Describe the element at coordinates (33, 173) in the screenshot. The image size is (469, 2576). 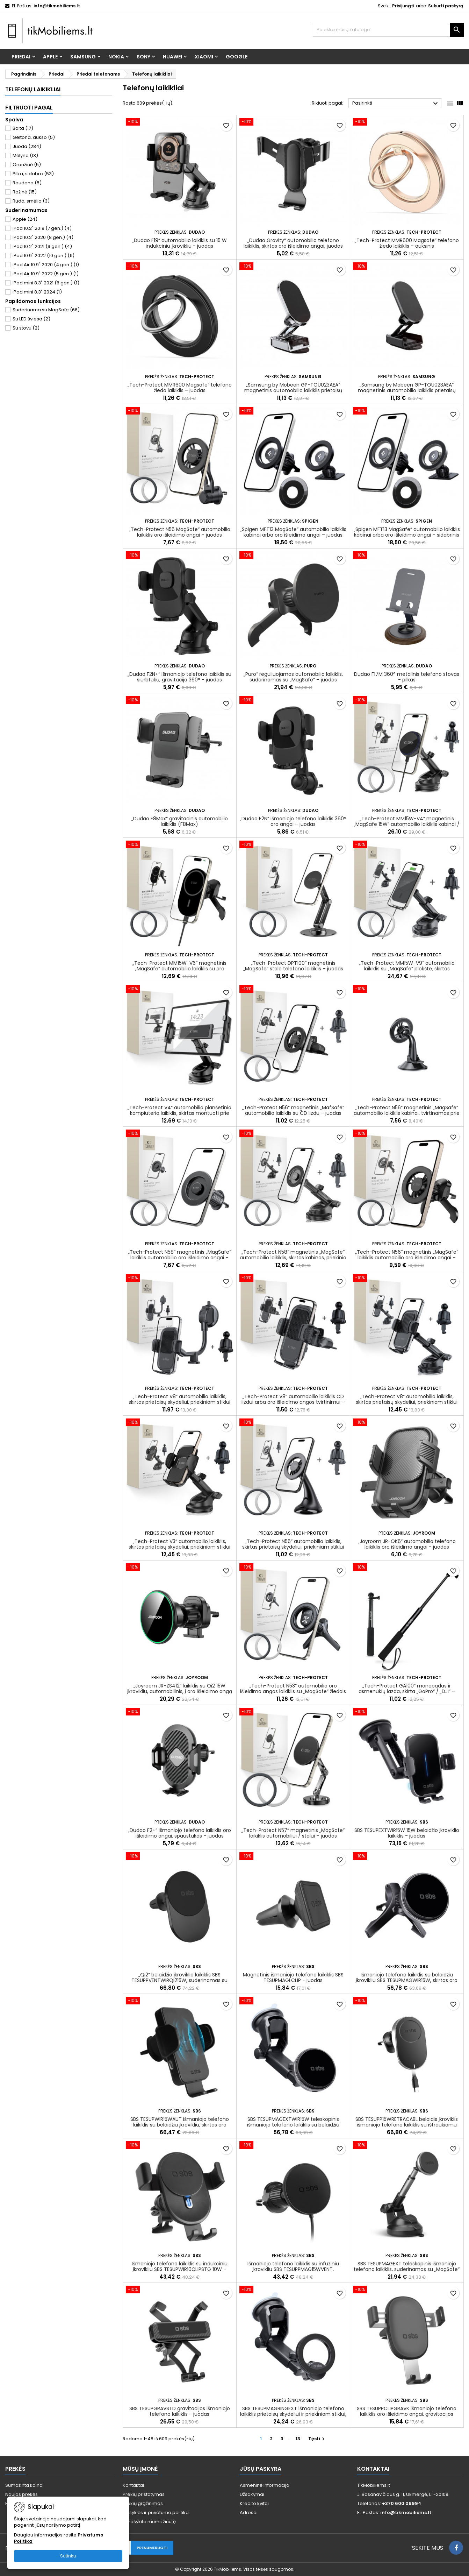
I see `Pilka, sidabro` at that location.